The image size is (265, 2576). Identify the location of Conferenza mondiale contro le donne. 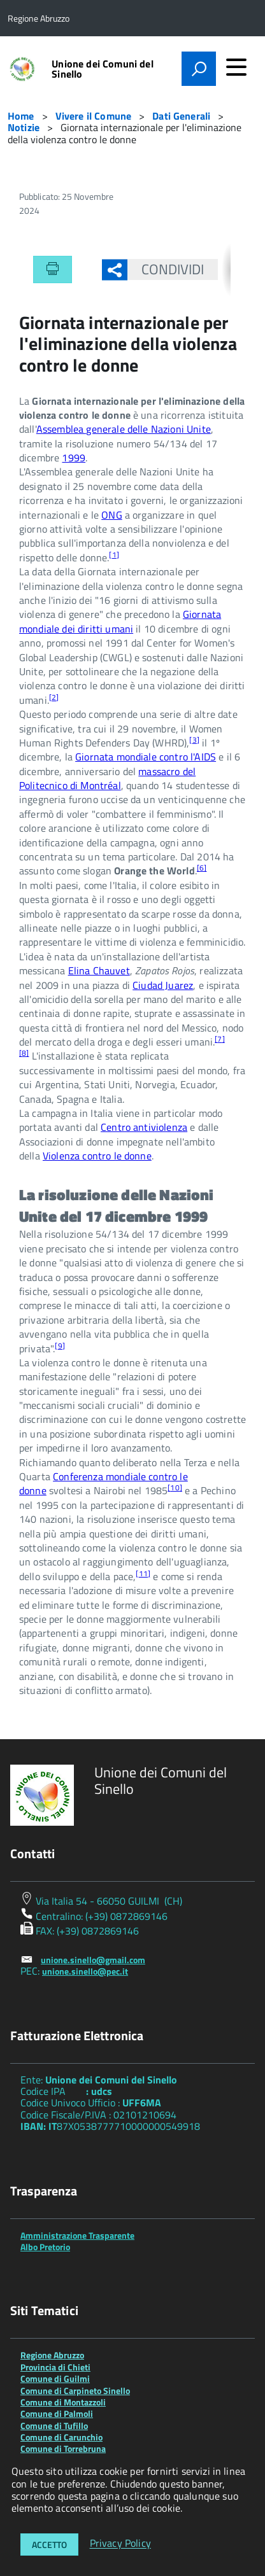
(103, 1483).